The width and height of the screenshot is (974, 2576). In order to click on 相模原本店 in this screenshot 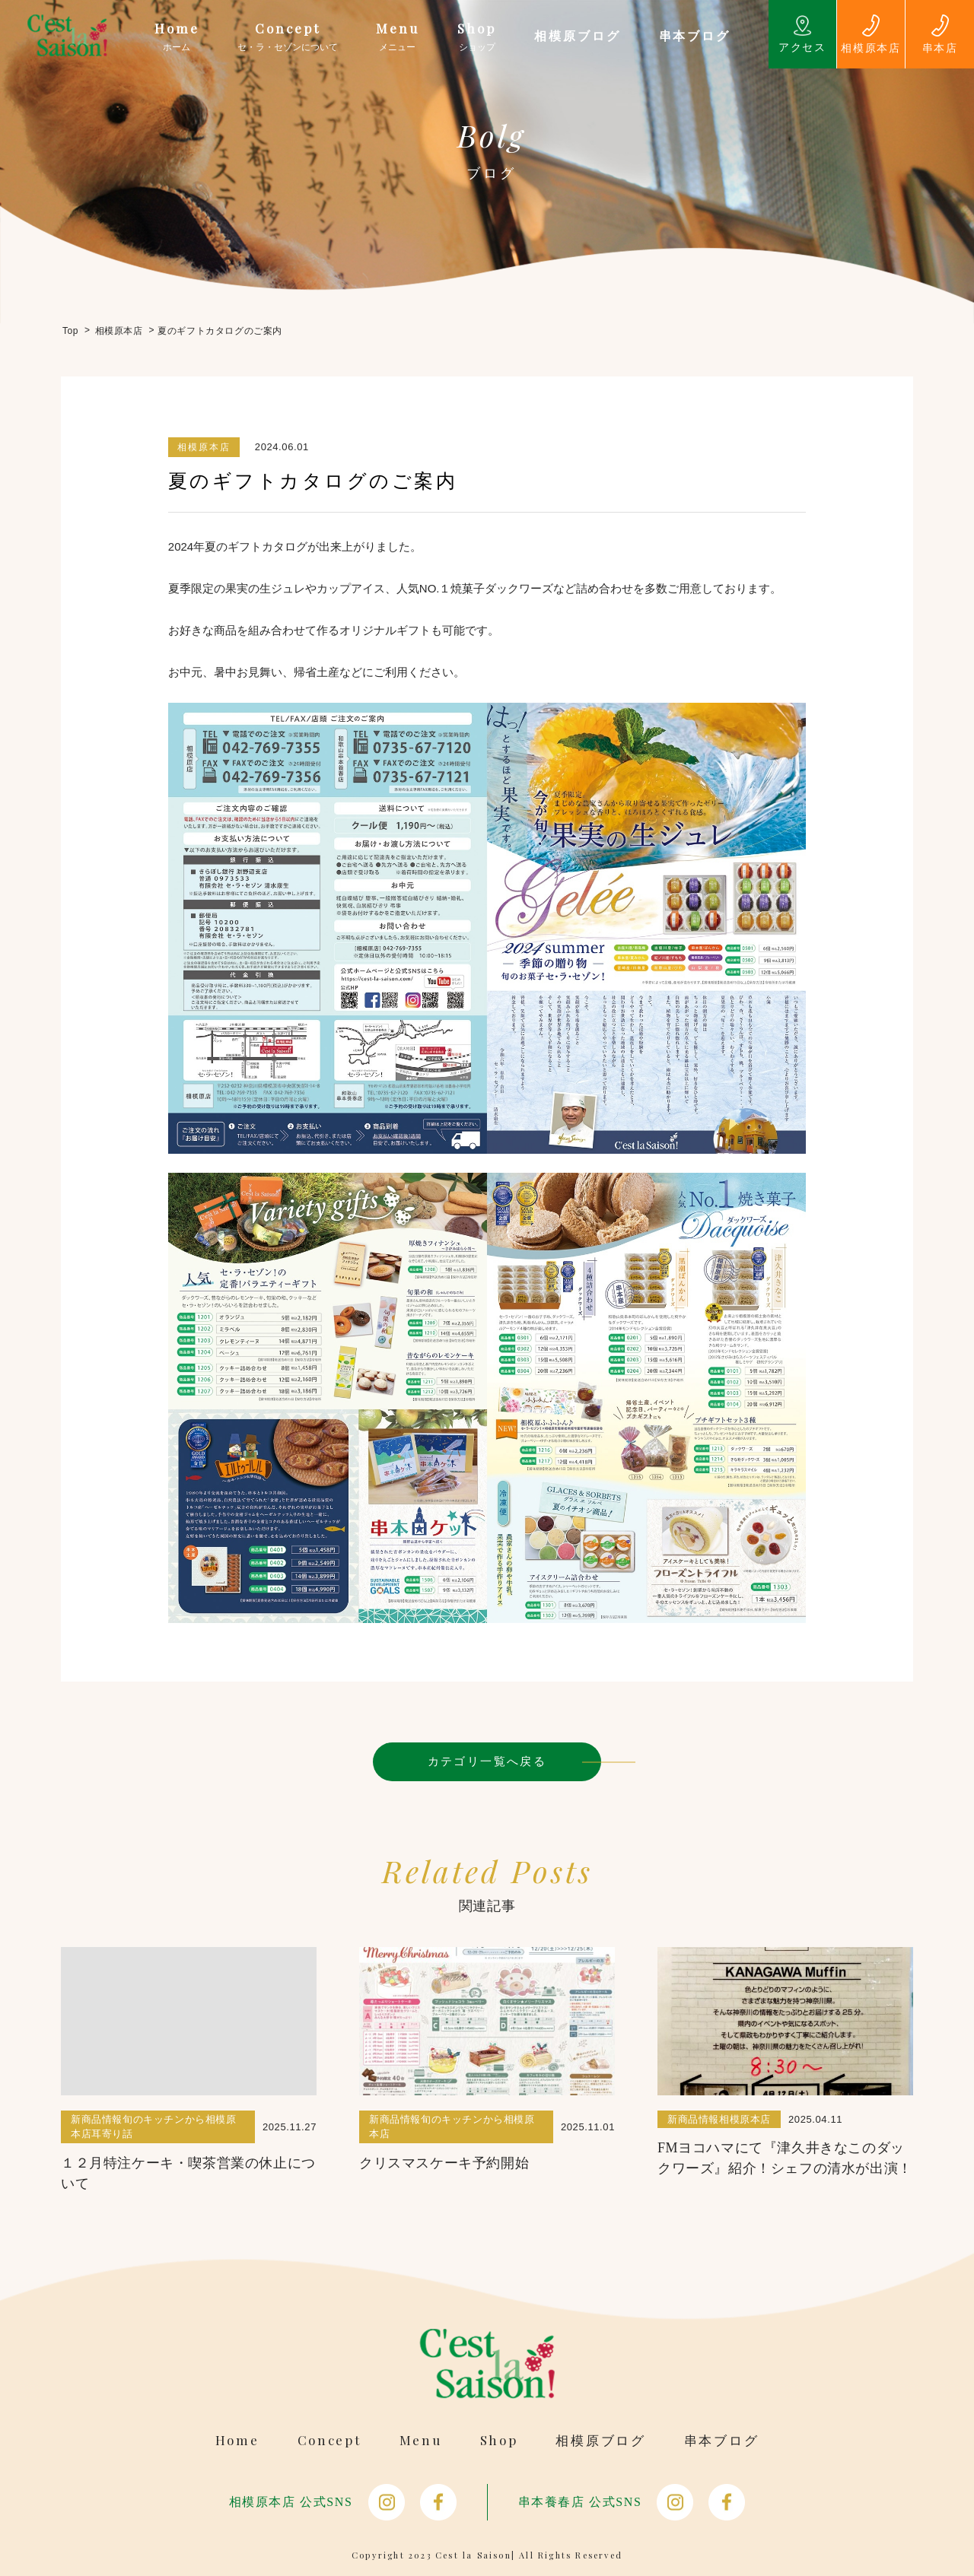, I will do `click(204, 447)`.